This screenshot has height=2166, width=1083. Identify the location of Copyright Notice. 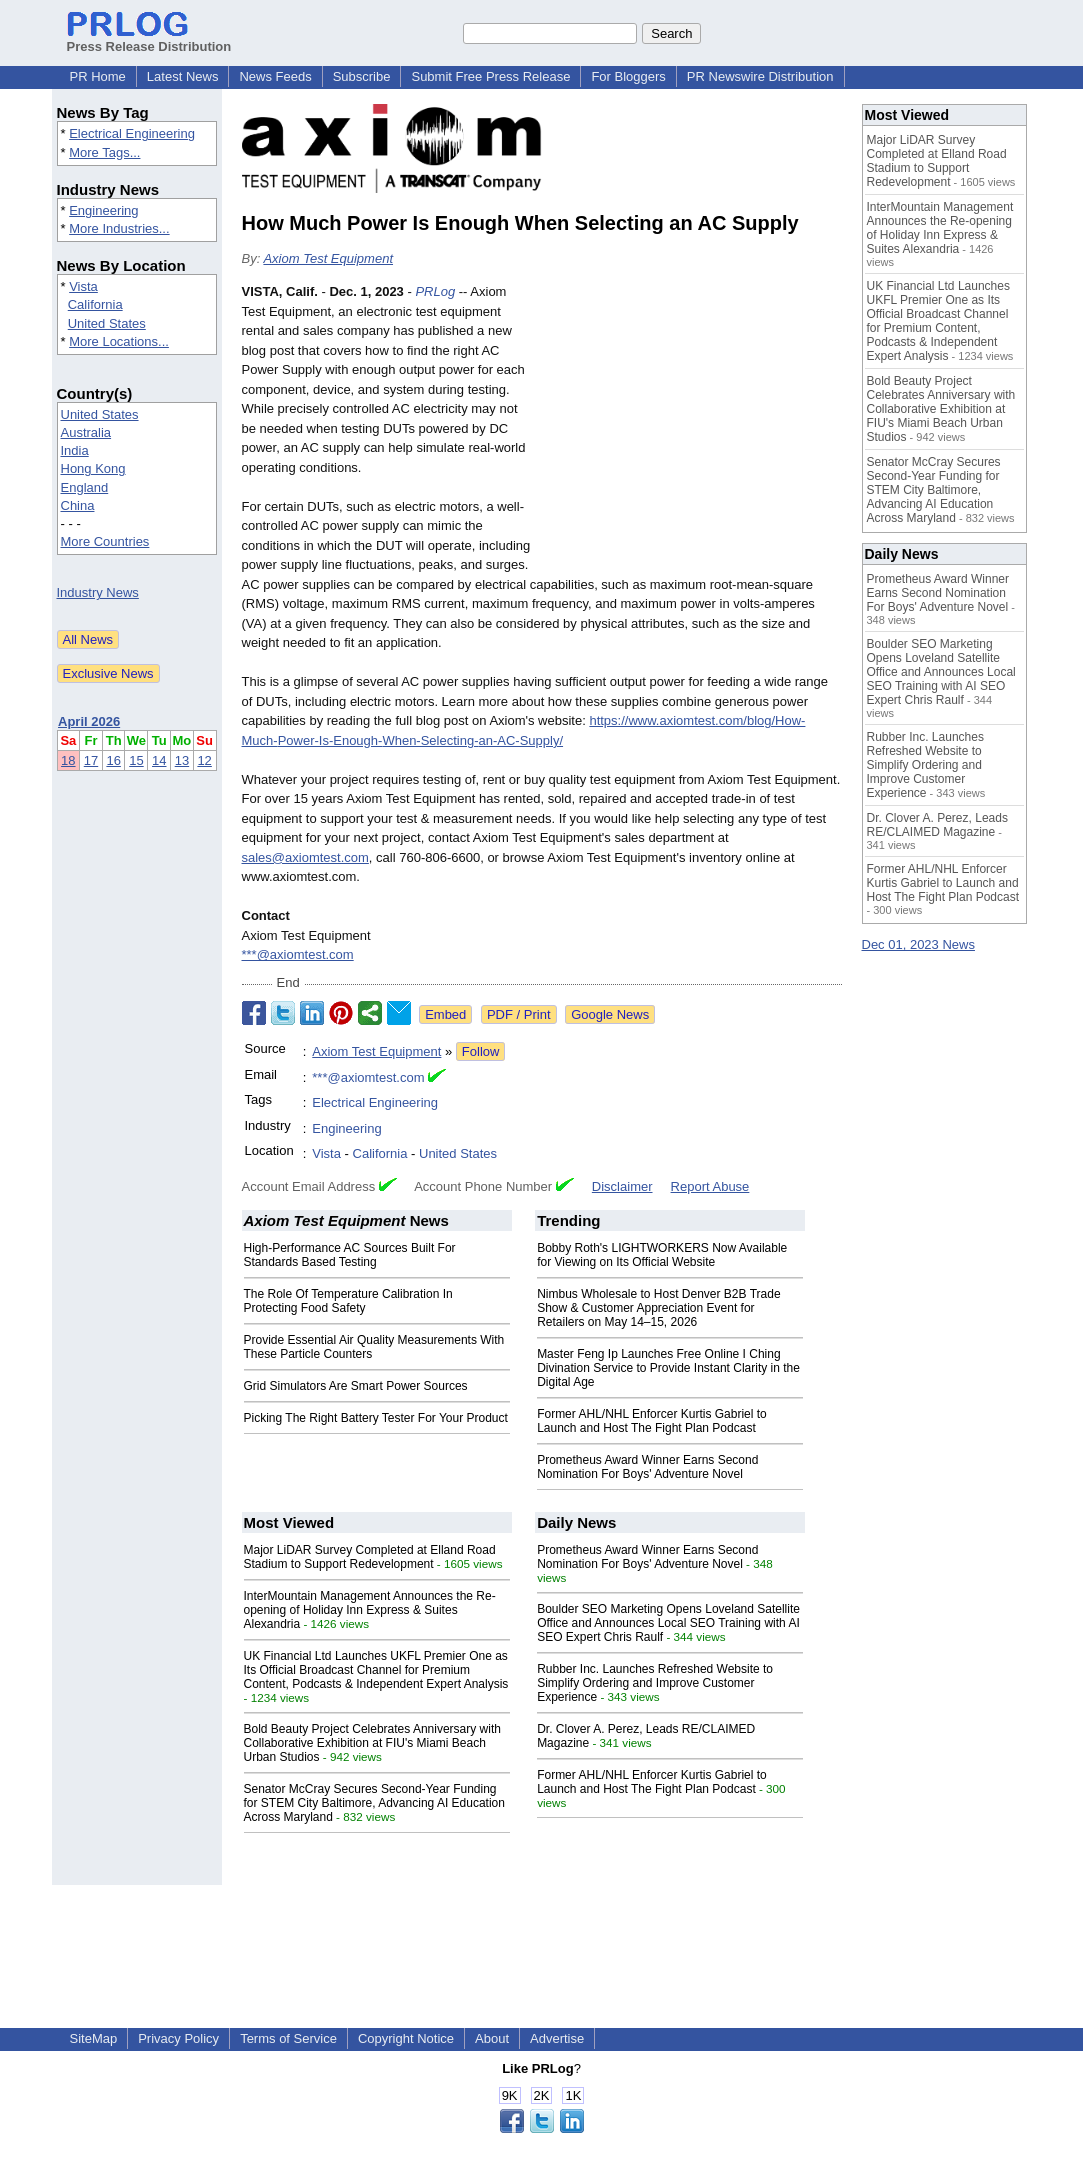
(406, 2038).